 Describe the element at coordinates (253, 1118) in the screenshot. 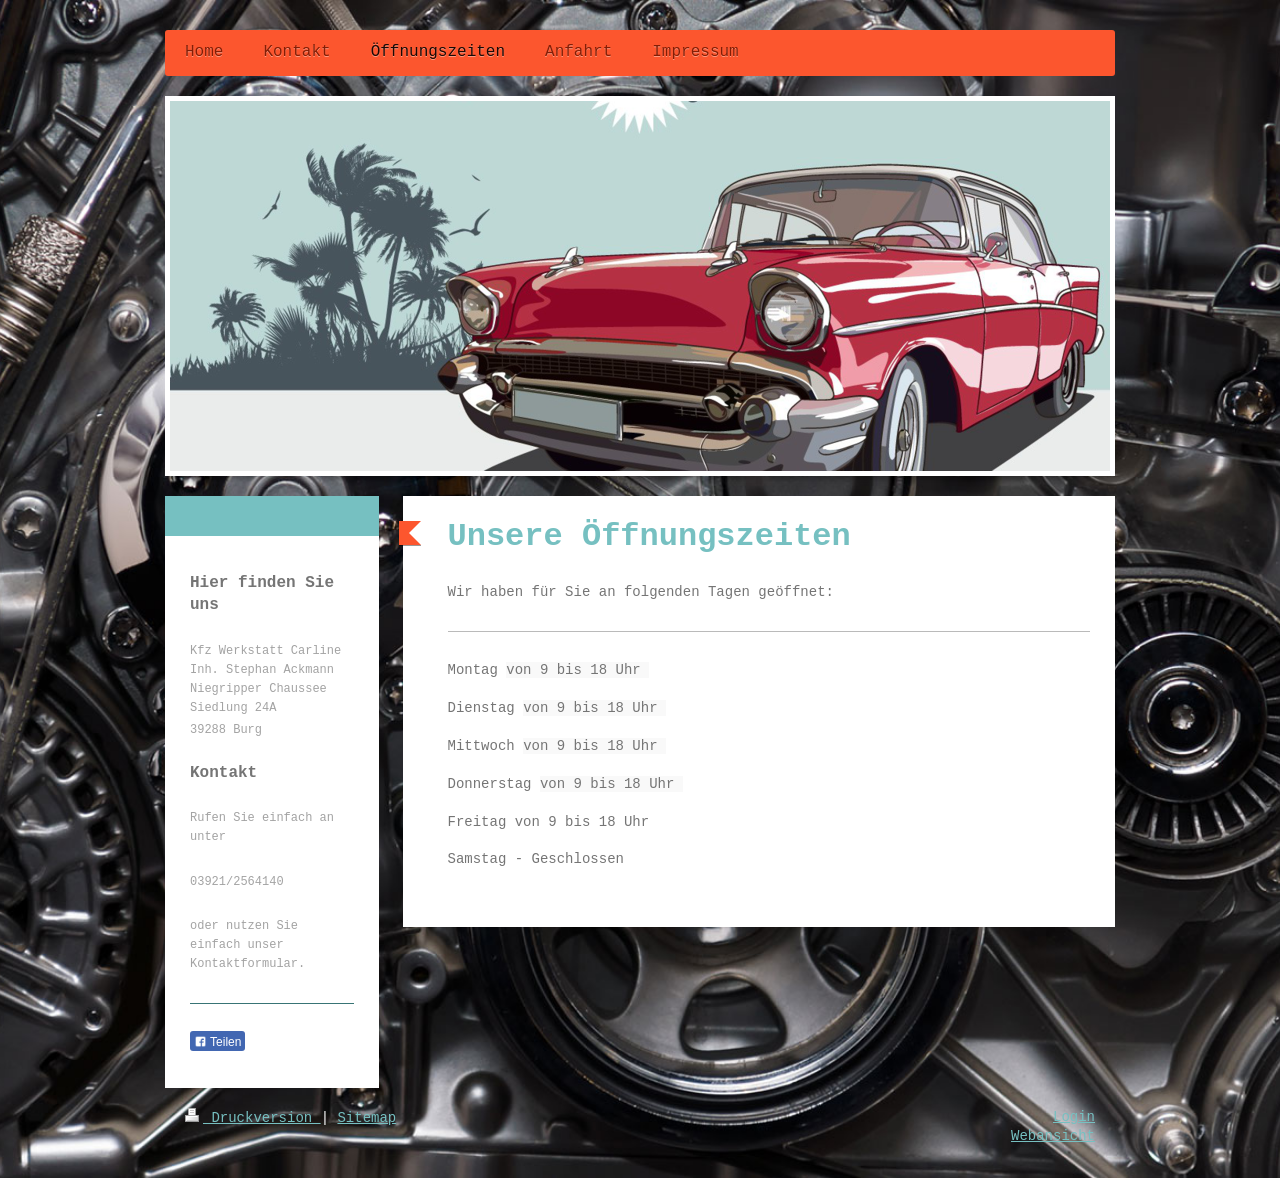

I see `Druckversion` at that location.